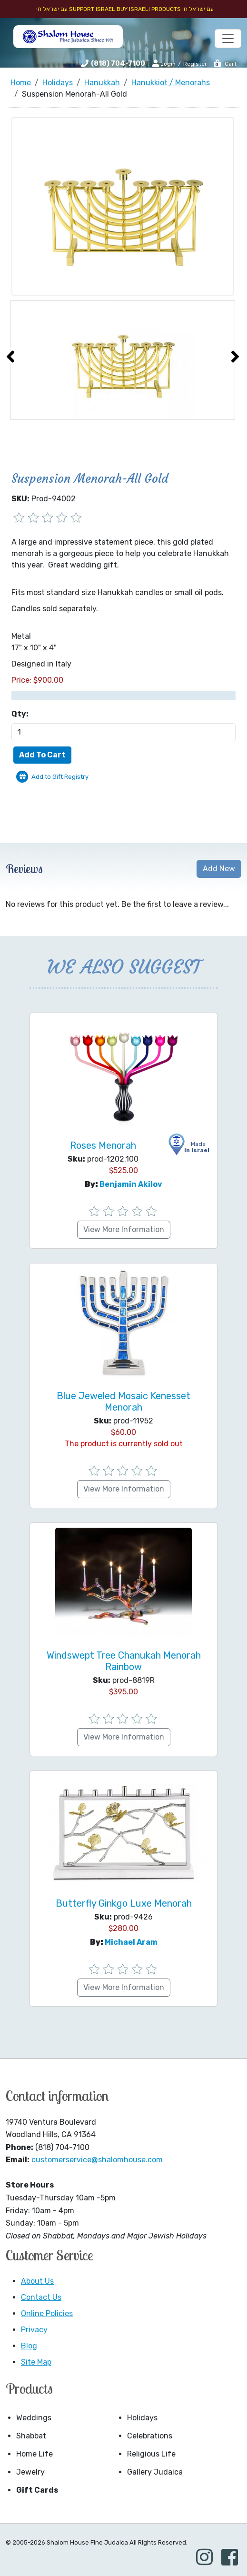 The image size is (247, 2576). Describe the element at coordinates (195, 63) in the screenshot. I see `Register` at that location.